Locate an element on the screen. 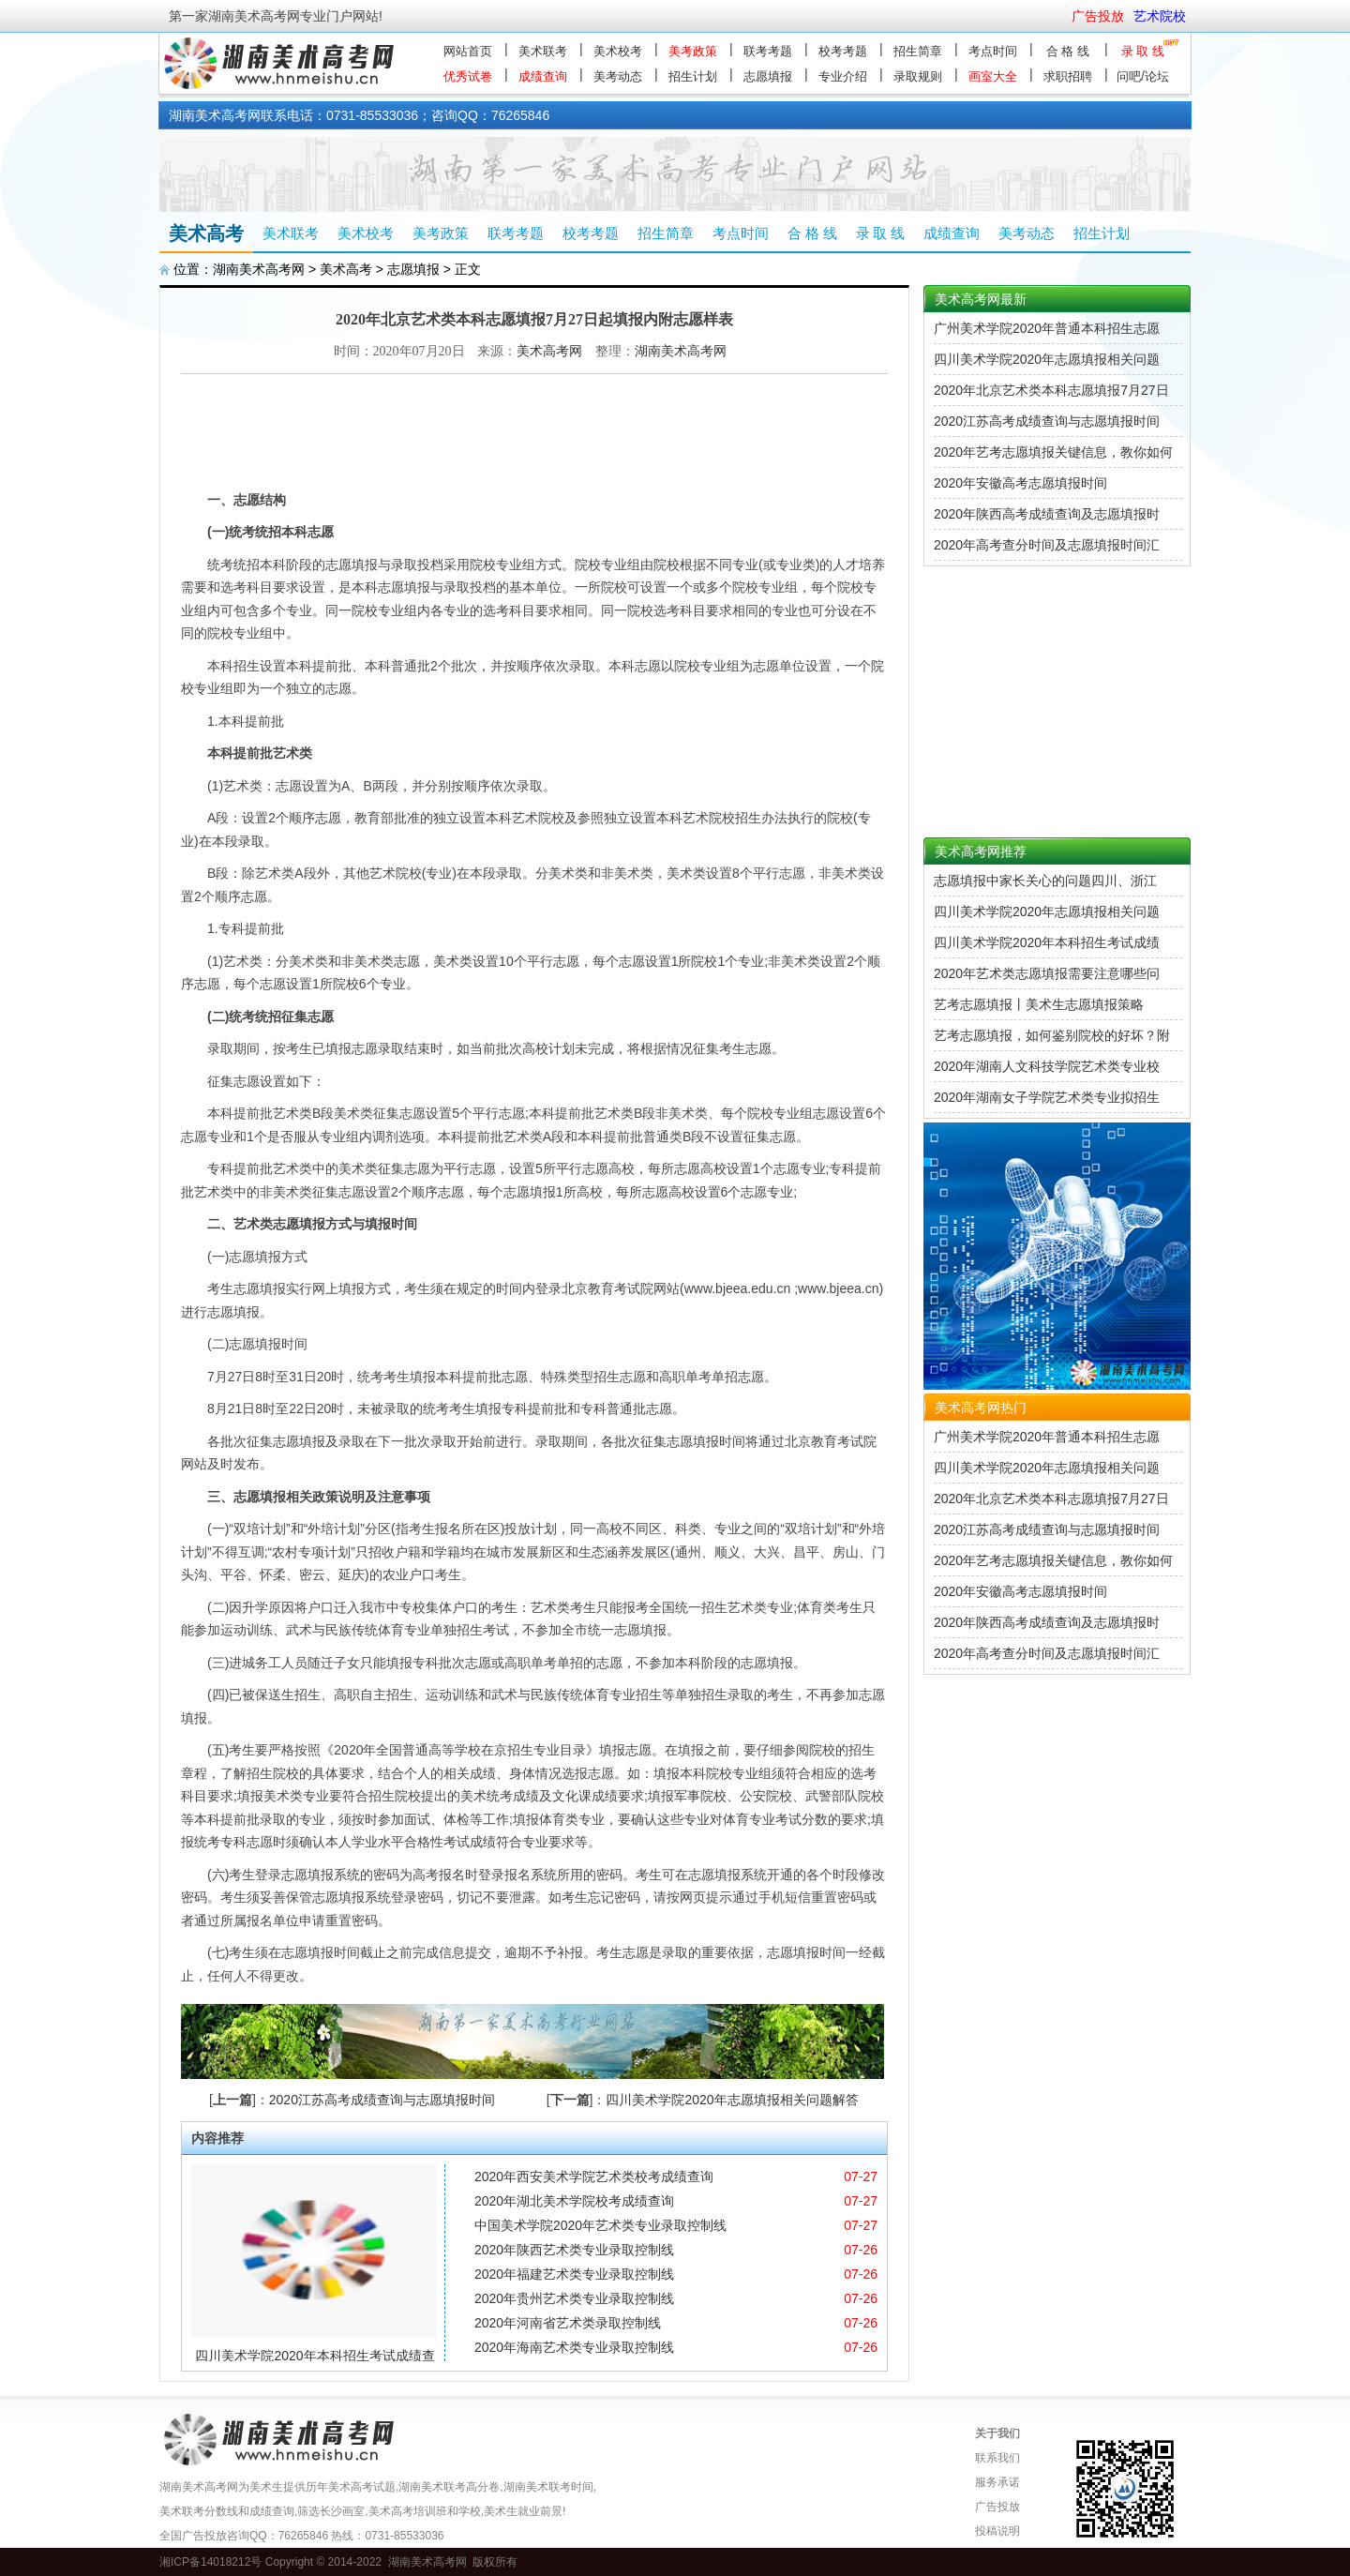 This screenshot has height=2576, width=1350. 2020年湖南女子学院艺术类专业拟招生 is located at coordinates (1047, 1097).